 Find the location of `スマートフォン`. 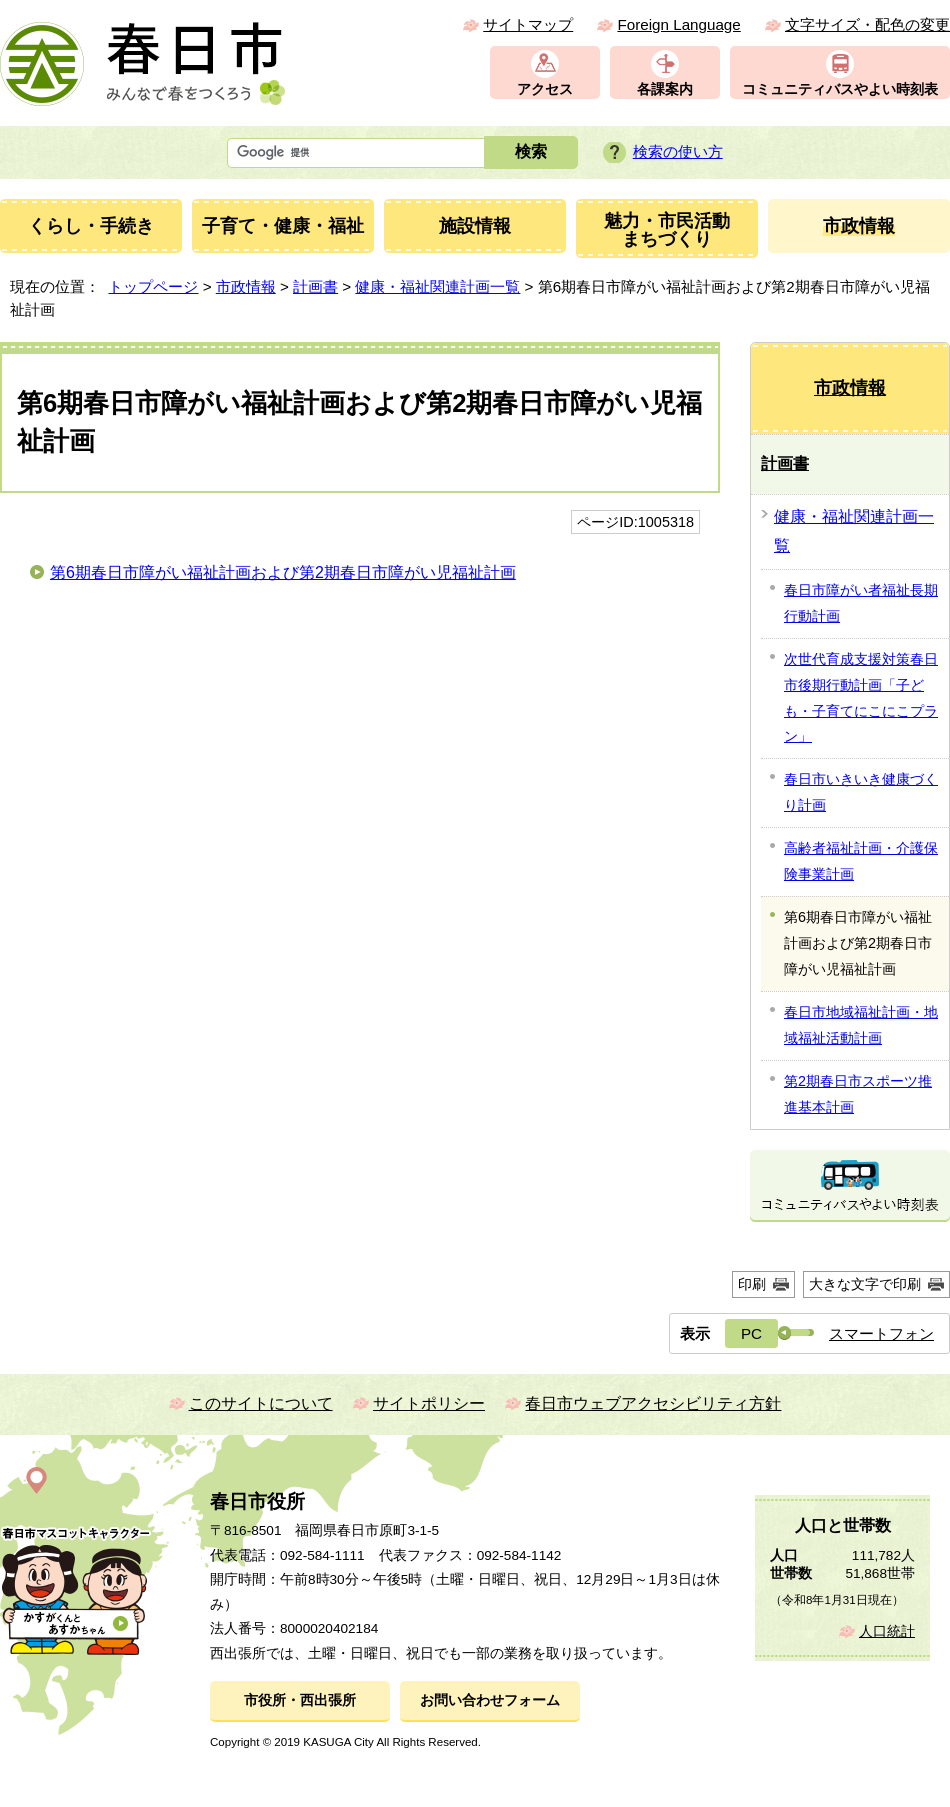

スマートフォン is located at coordinates (881, 1333).